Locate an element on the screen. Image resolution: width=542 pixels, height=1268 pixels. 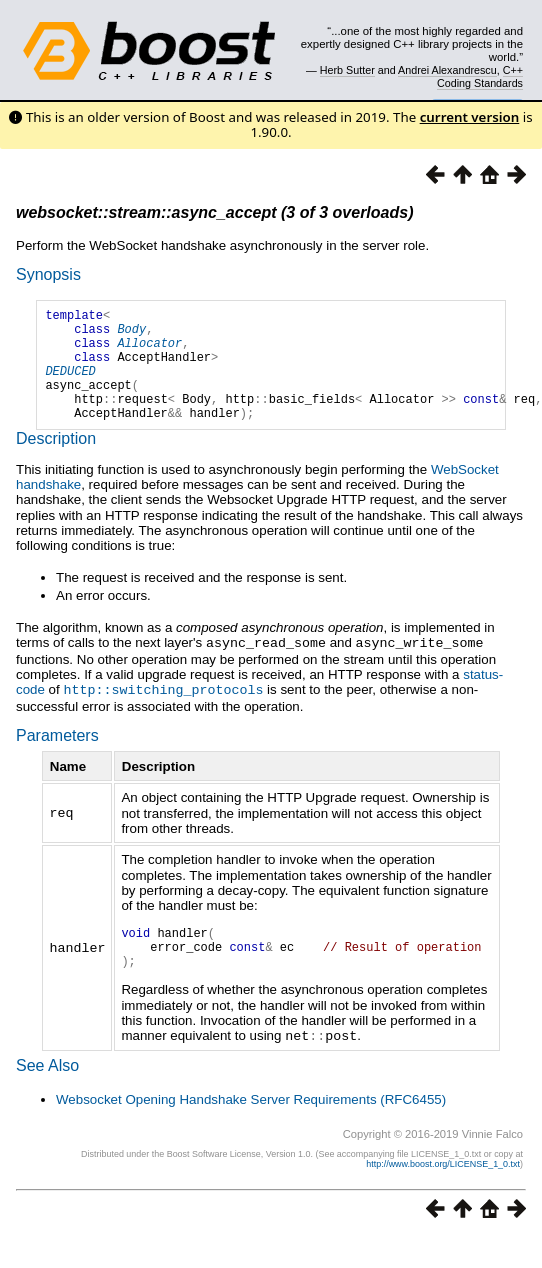
Websocket Opening Handshake Server Requirements (RFC6455) is located at coordinates (251, 1129).